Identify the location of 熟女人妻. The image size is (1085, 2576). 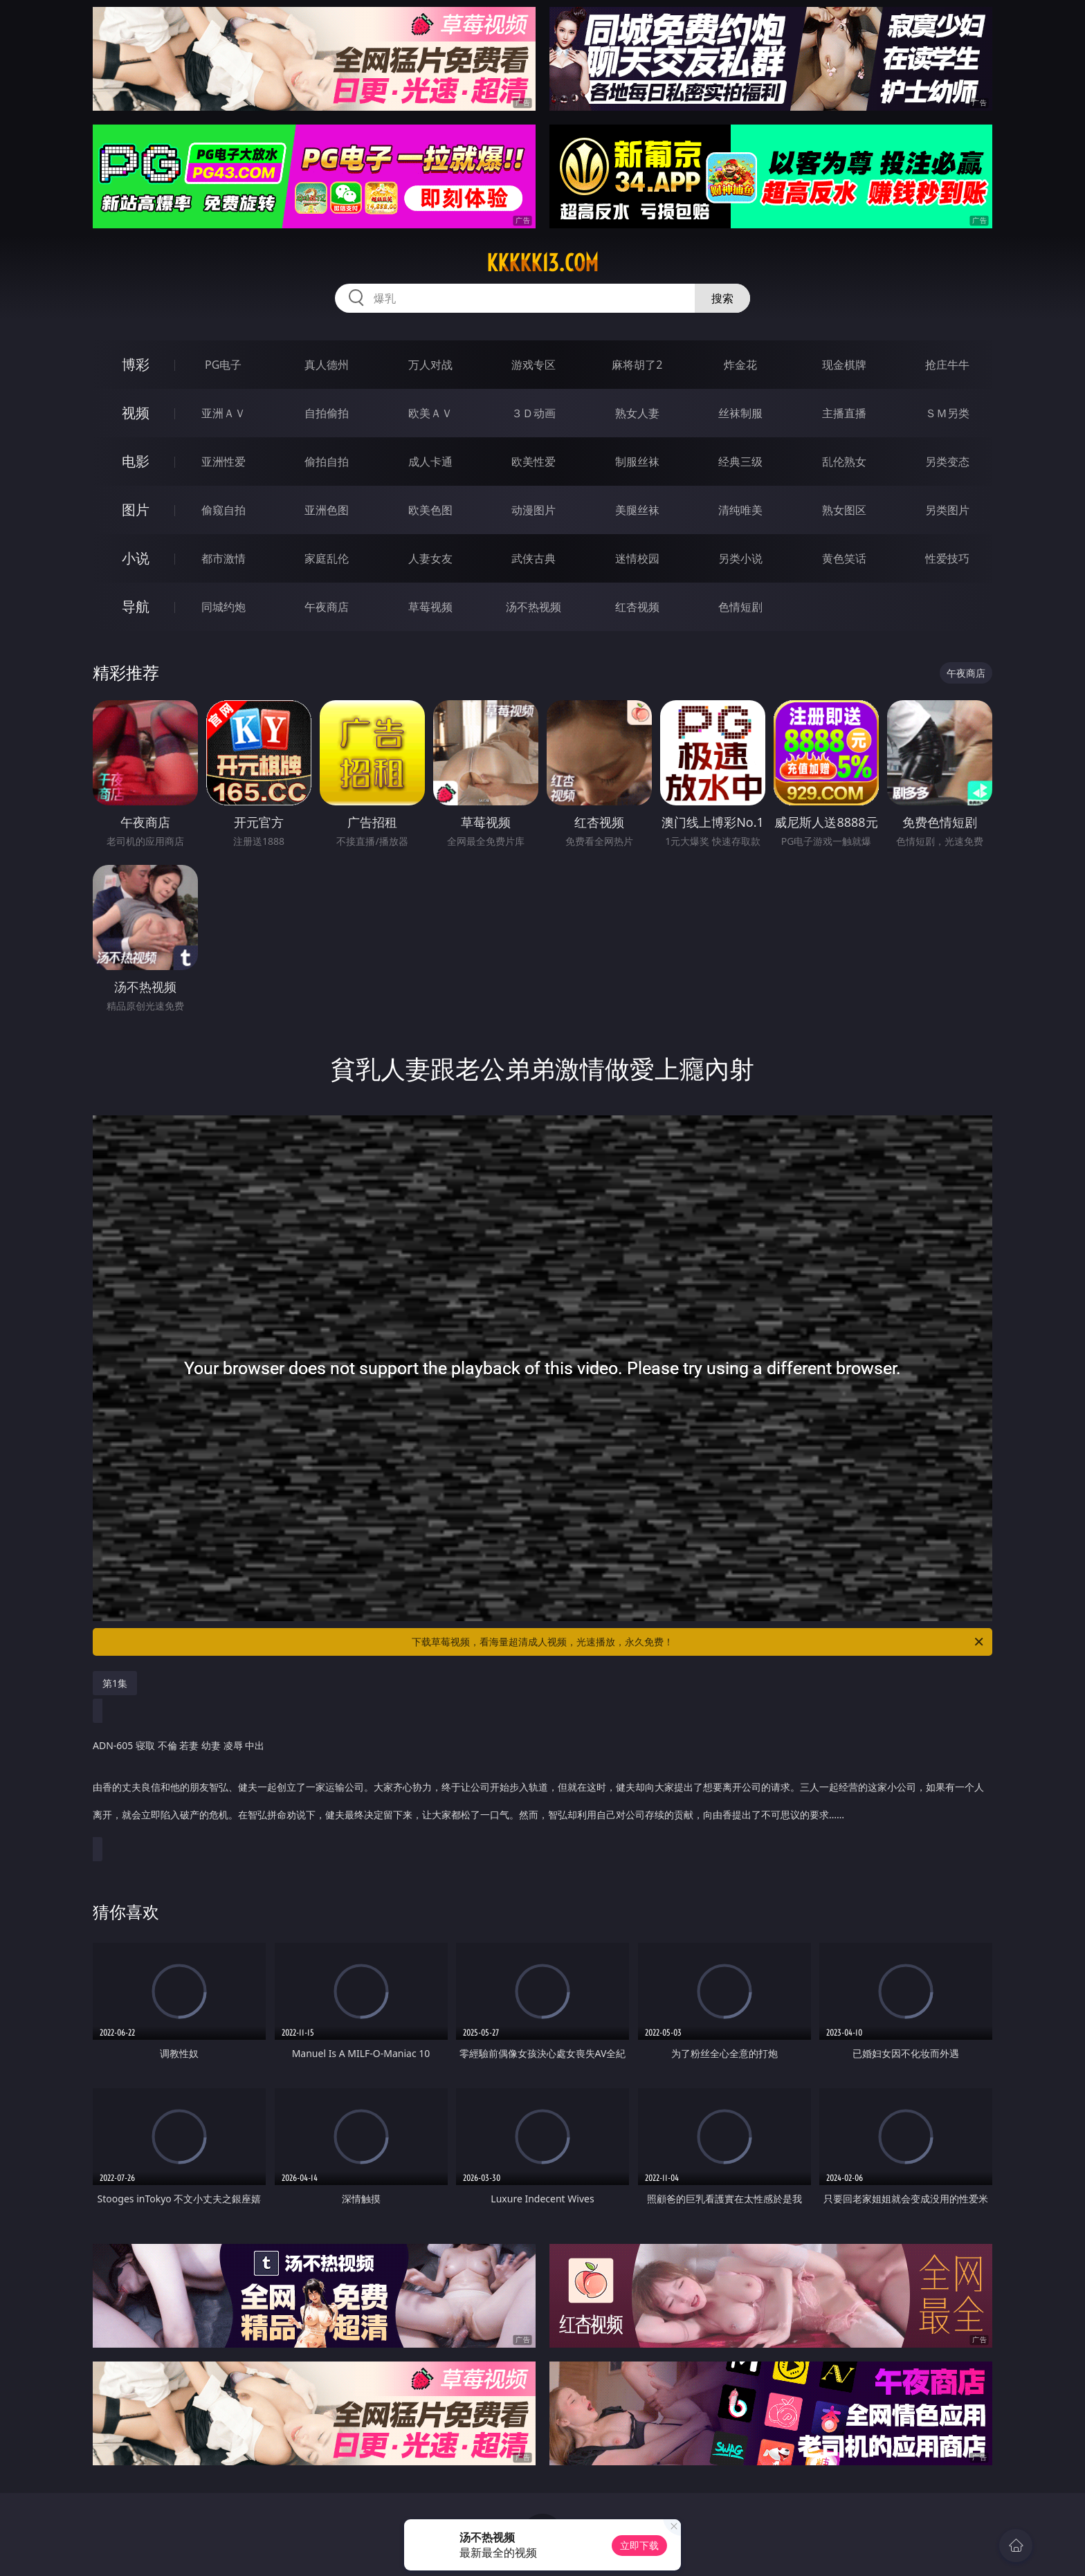
(637, 413).